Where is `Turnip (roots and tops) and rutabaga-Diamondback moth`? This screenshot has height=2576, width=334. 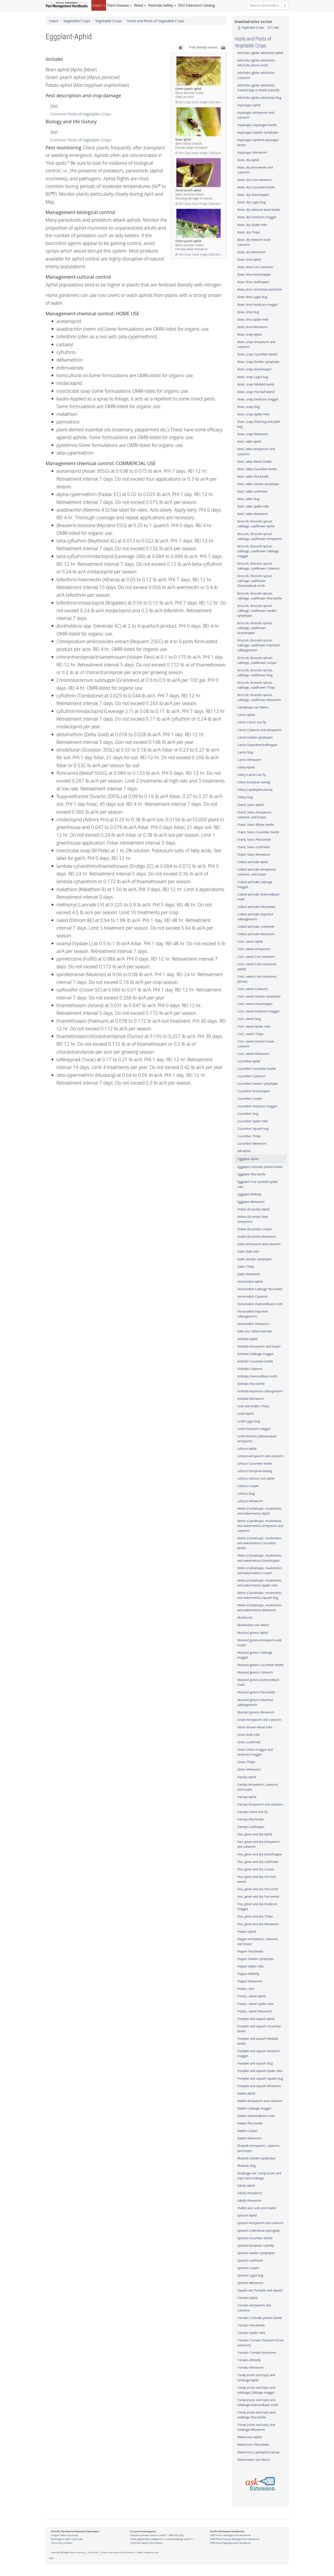
Turnip (roots and tops) and rutabaga-Diamondback moth is located at coordinates (257, 2402).